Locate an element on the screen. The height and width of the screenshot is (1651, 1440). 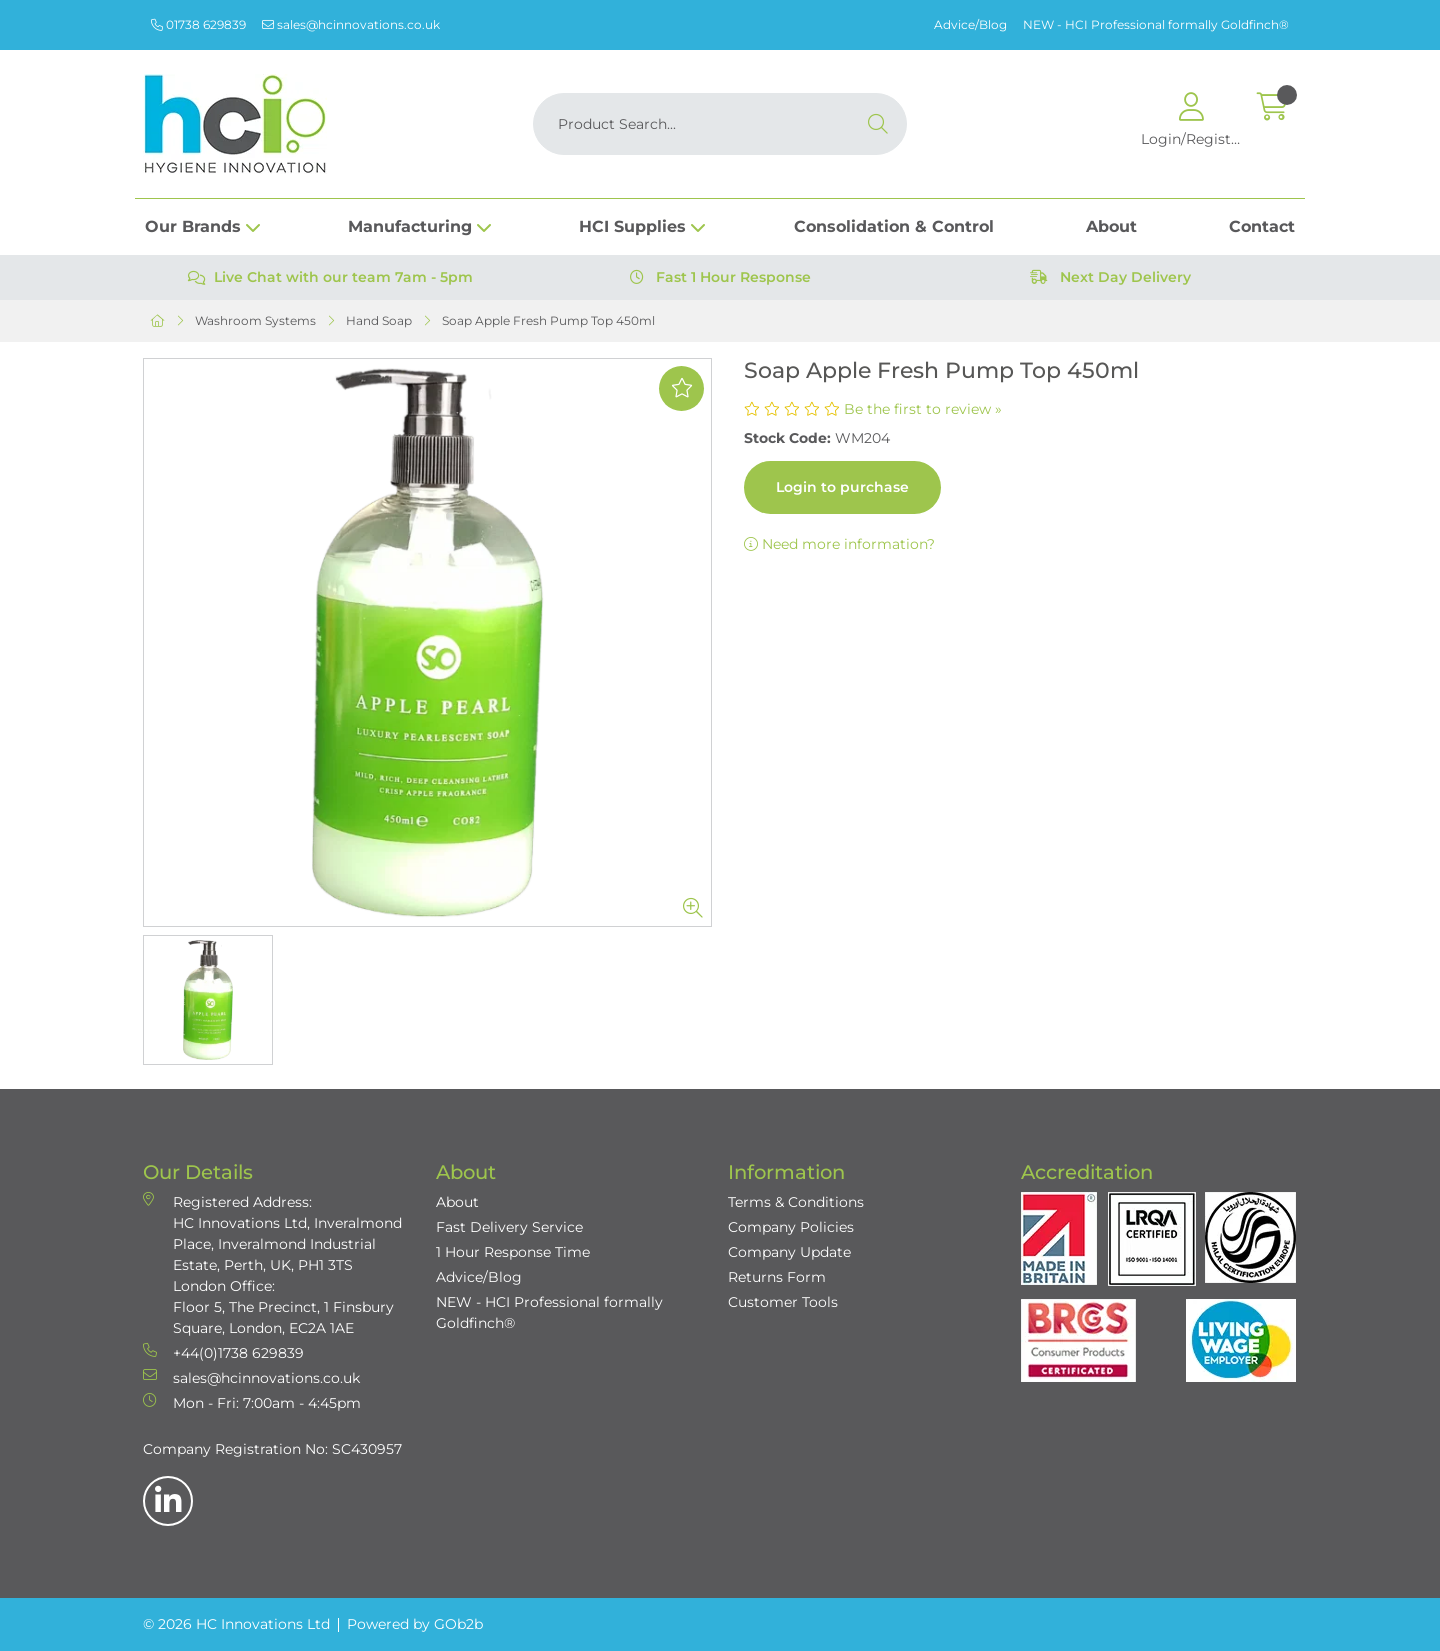
Login to purchase is located at coordinates (842, 487).